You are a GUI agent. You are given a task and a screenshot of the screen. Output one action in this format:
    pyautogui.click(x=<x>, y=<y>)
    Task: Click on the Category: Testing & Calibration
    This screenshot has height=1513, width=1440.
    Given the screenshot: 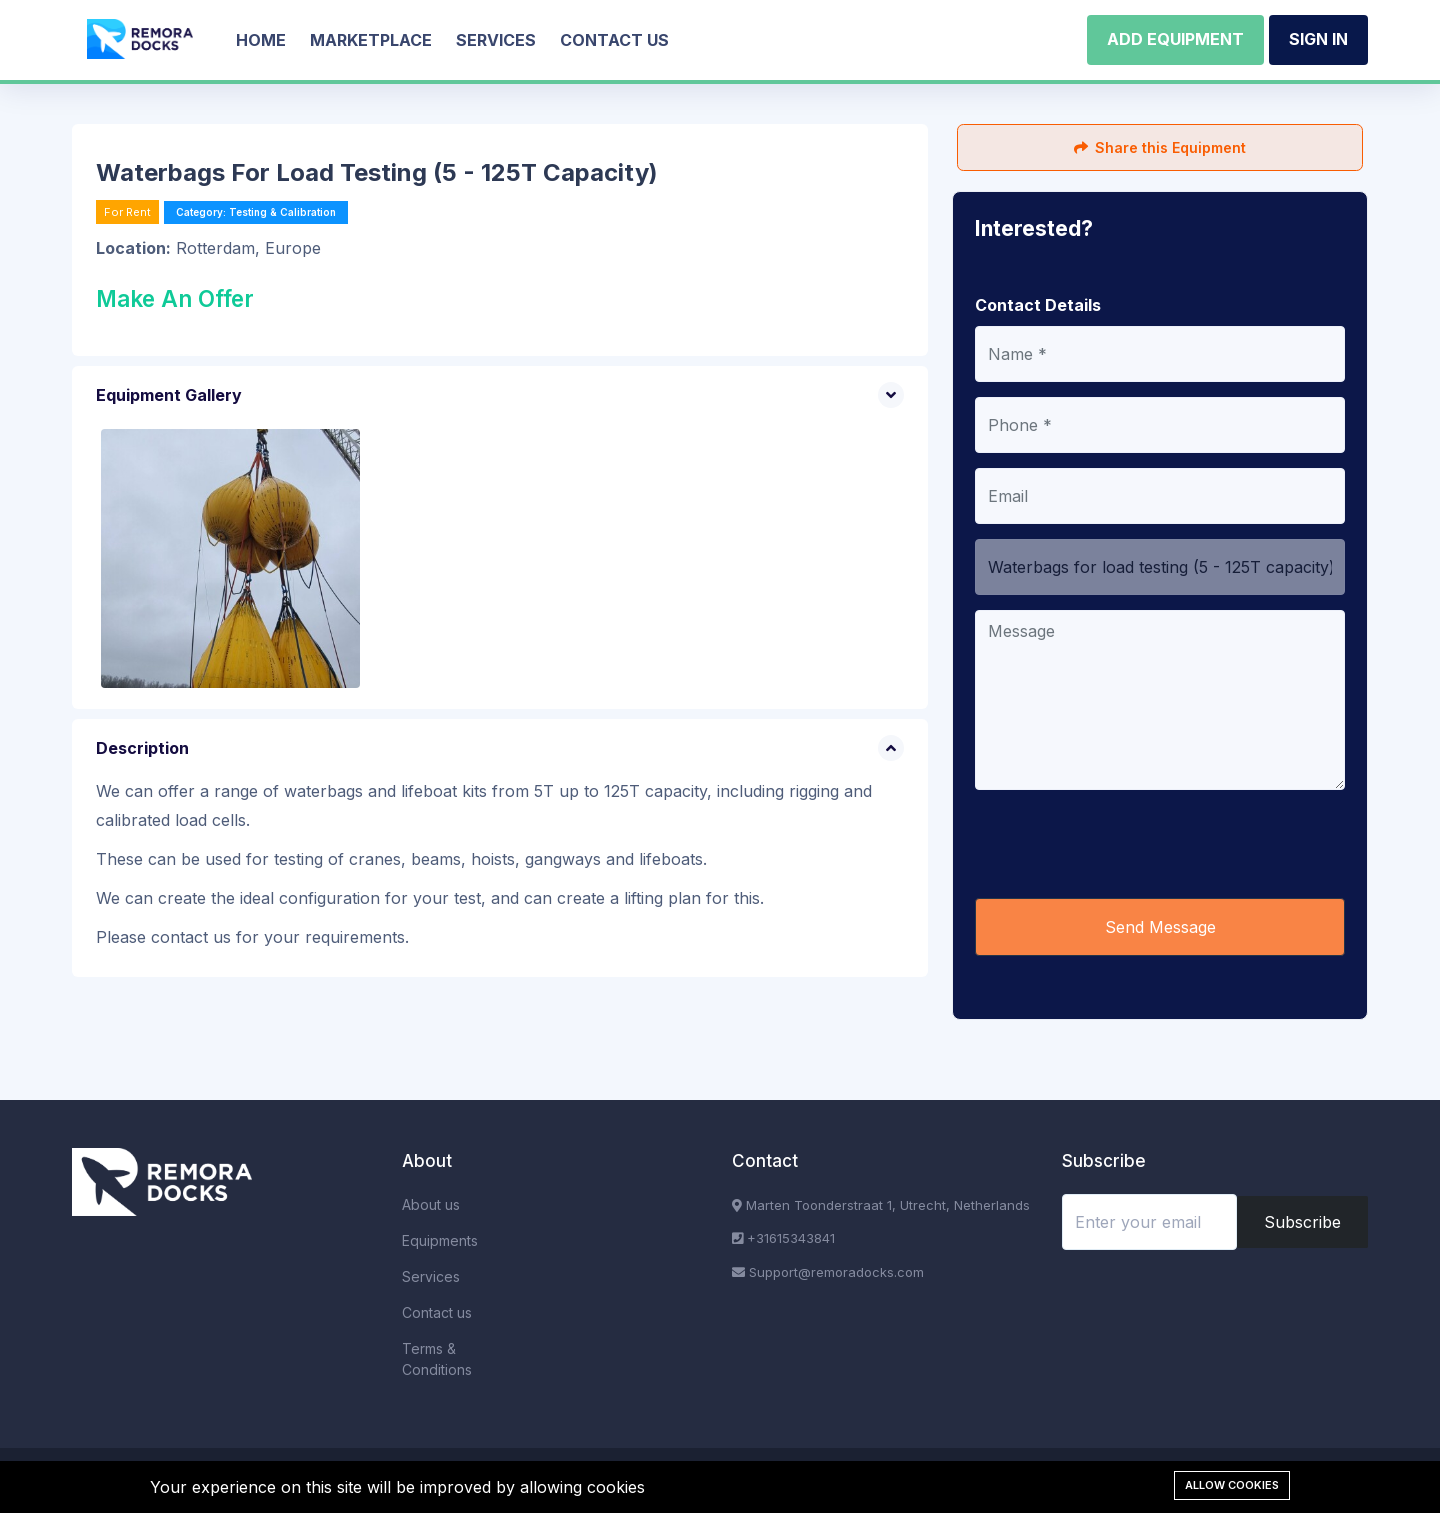 What is the action you would take?
    pyautogui.click(x=256, y=212)
    